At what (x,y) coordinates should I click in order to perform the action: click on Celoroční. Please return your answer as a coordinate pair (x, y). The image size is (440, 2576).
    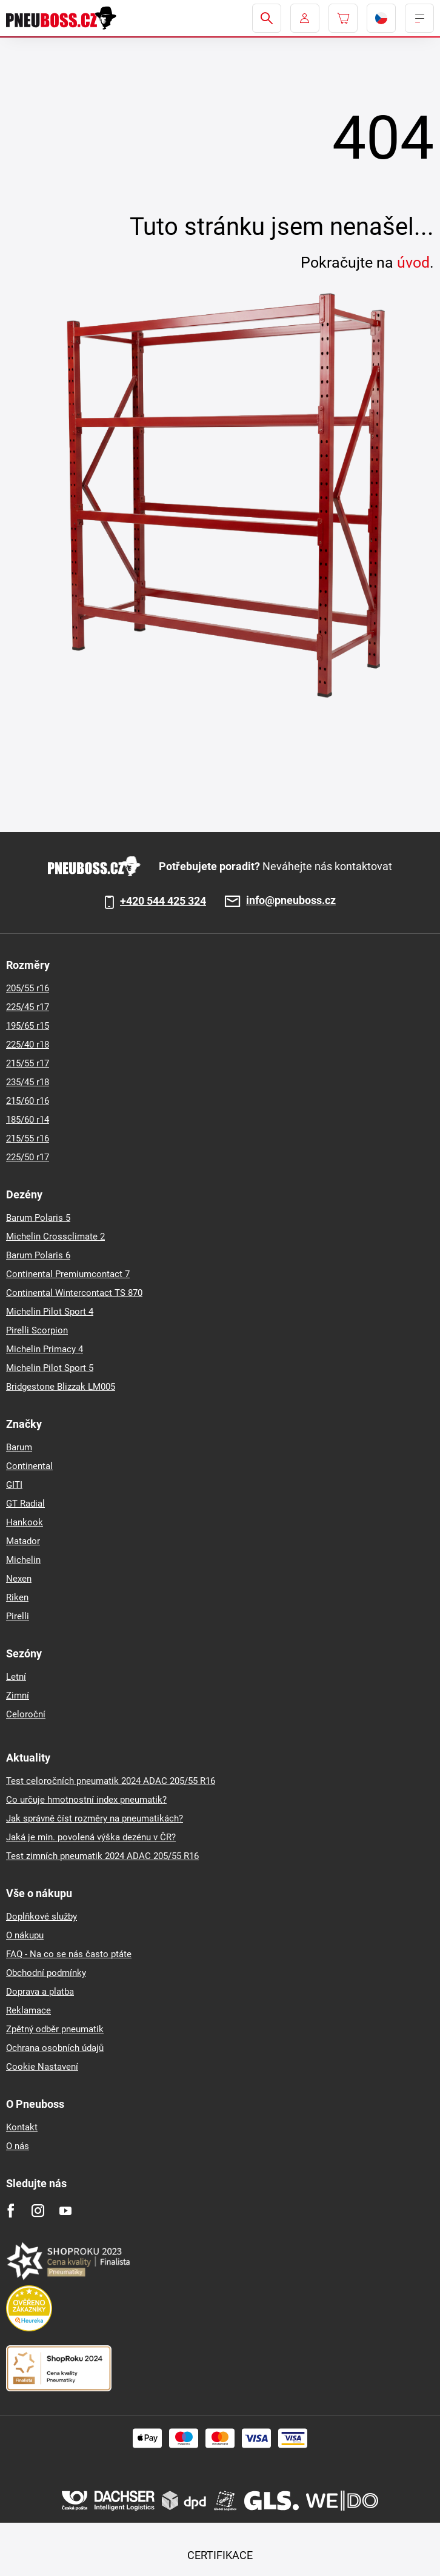
    Looking at the image, I should click on (25, 1714).